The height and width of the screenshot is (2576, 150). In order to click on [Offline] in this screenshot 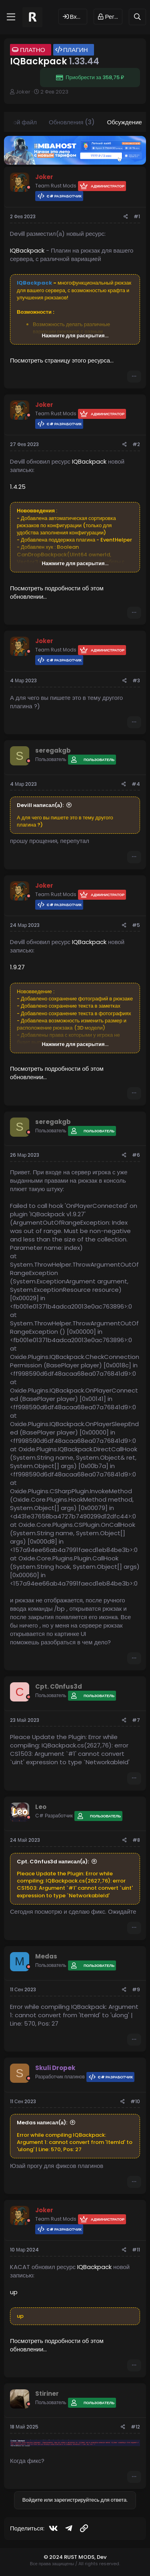, I will do `click(28, 187)`.